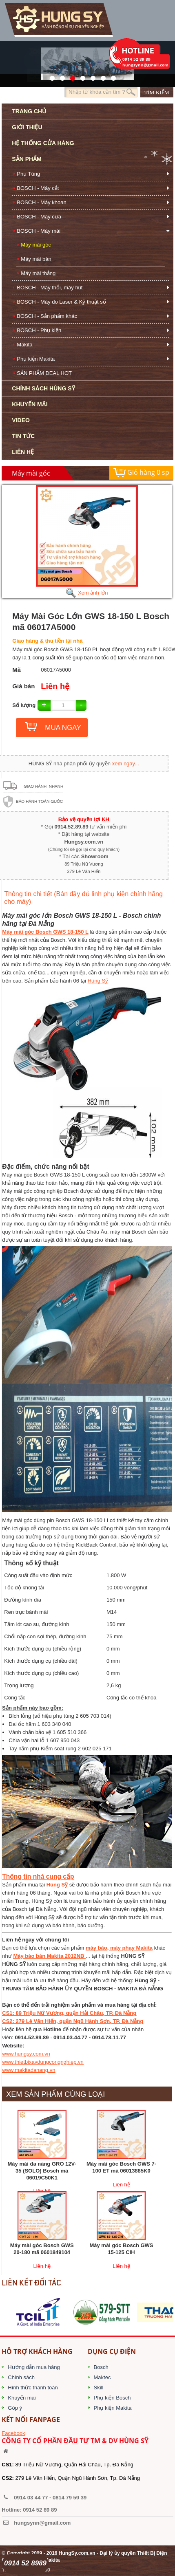  Describe the element at coordinates (102, 2377) in the screenshot. I see `Maktec` at that location.